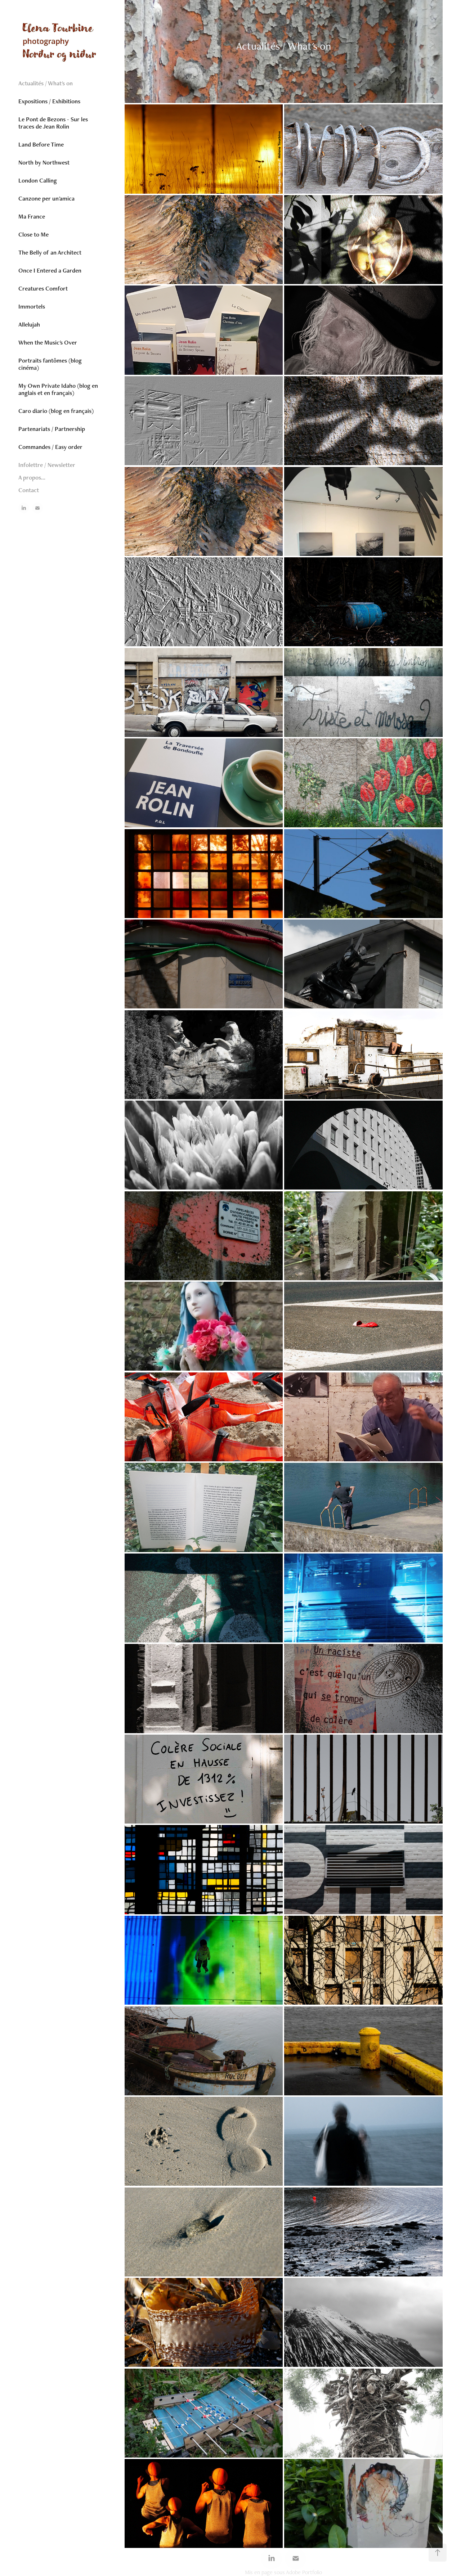 The height and width of the screenshot is (2576, 461). I want to click on Expositions / Exhibitions, so click(49, 101).